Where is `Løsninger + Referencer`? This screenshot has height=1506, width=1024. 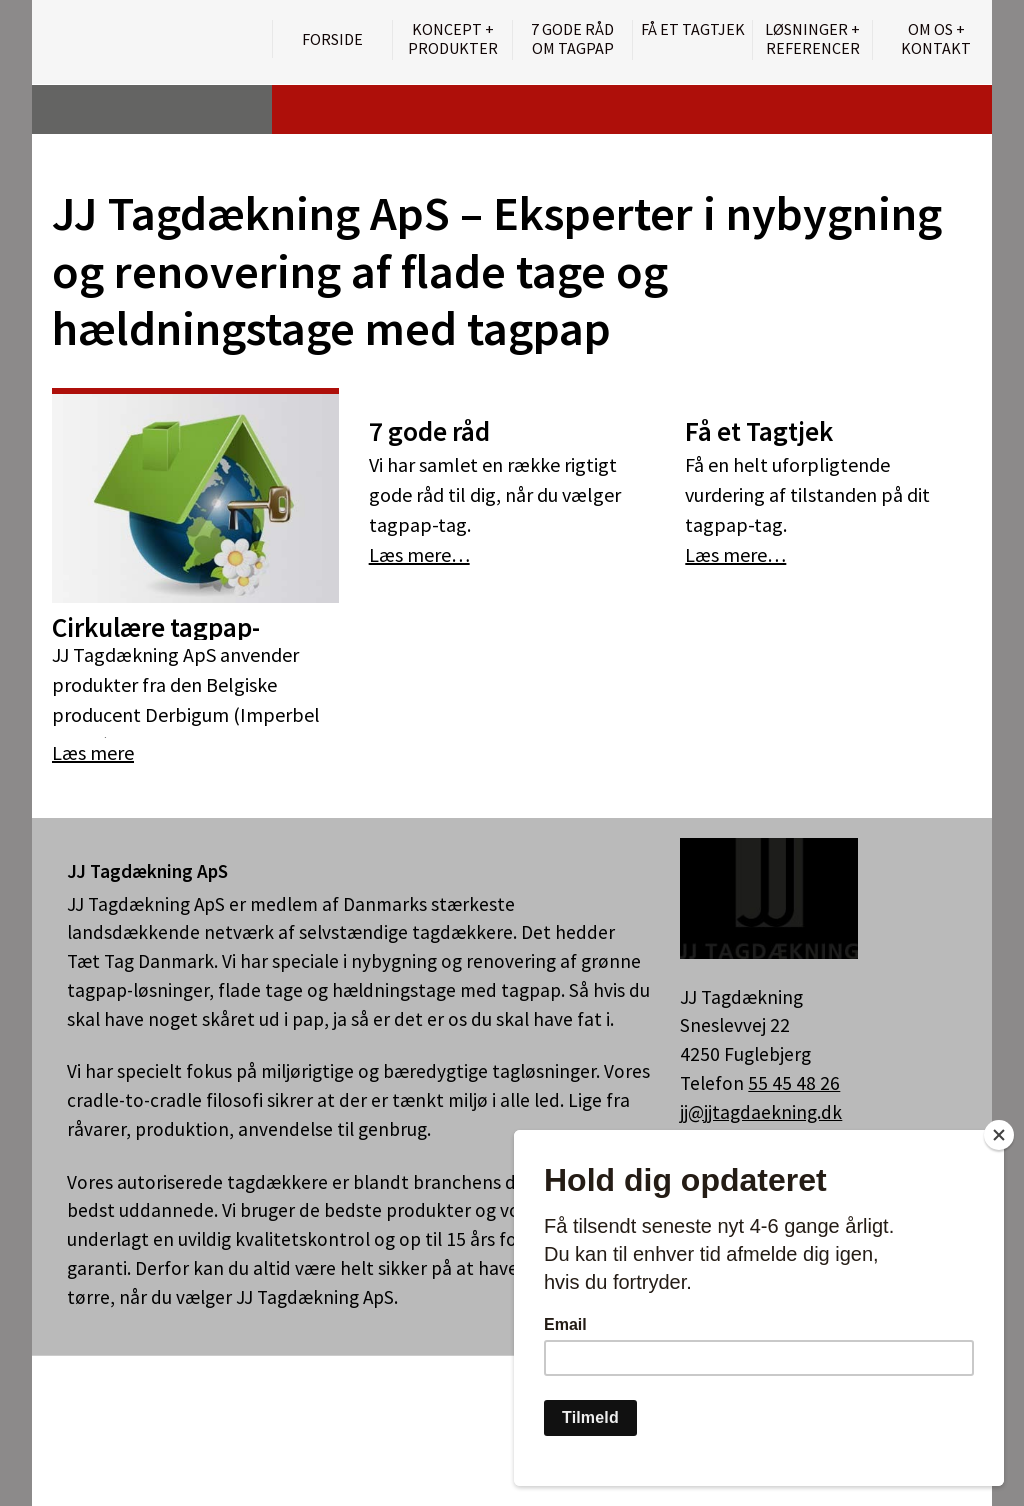
Løsninger + Referencer is located at coordinates (812, 39).